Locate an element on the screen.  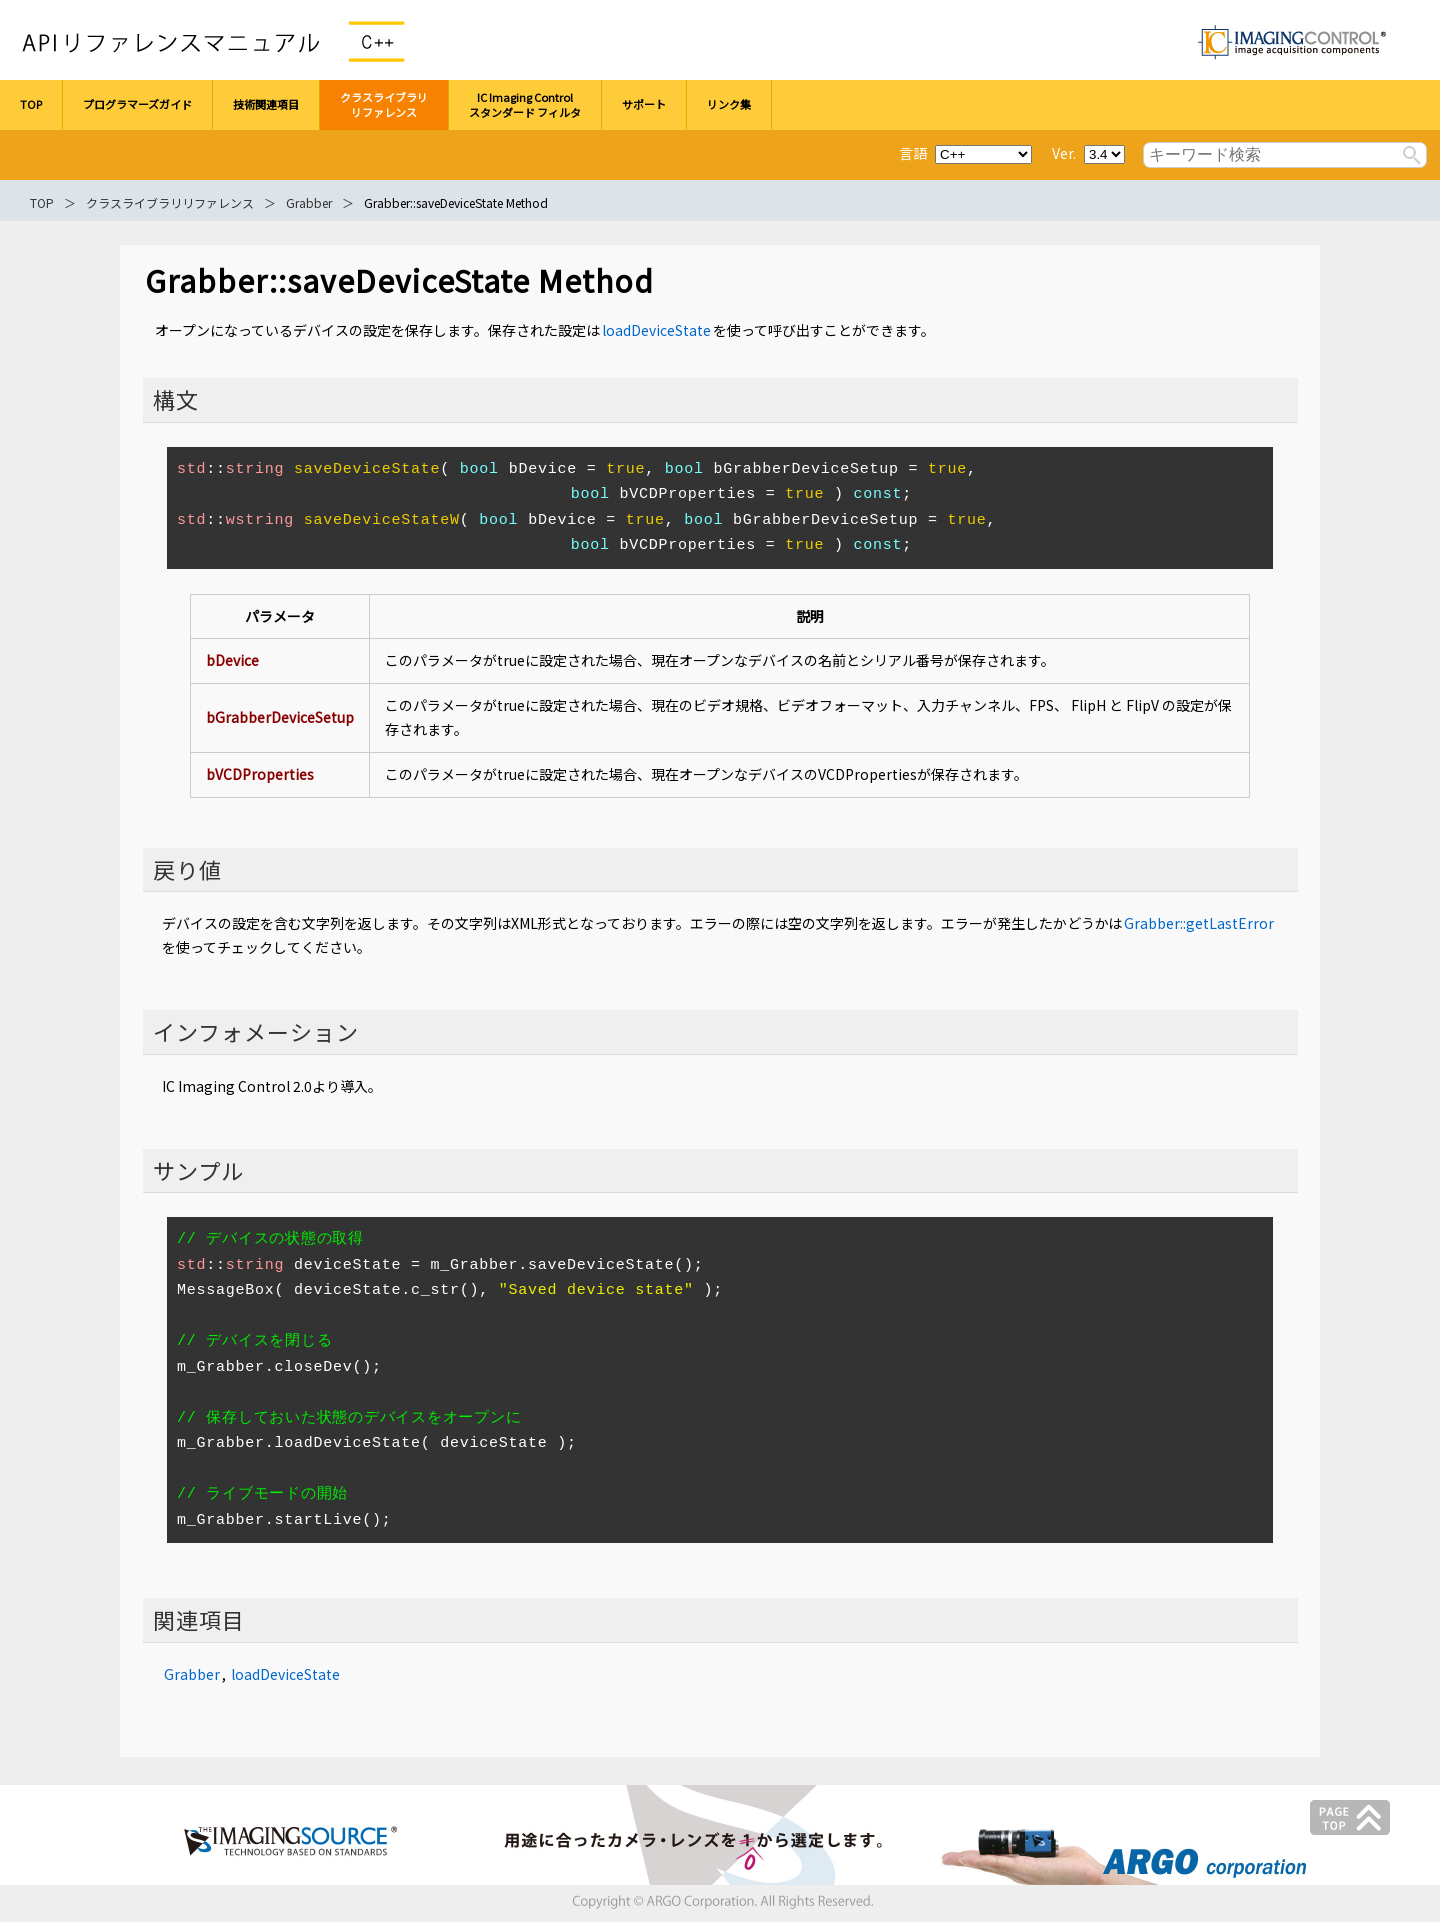
クラスライブラリリファレンス is located at coordinates (170, 202).